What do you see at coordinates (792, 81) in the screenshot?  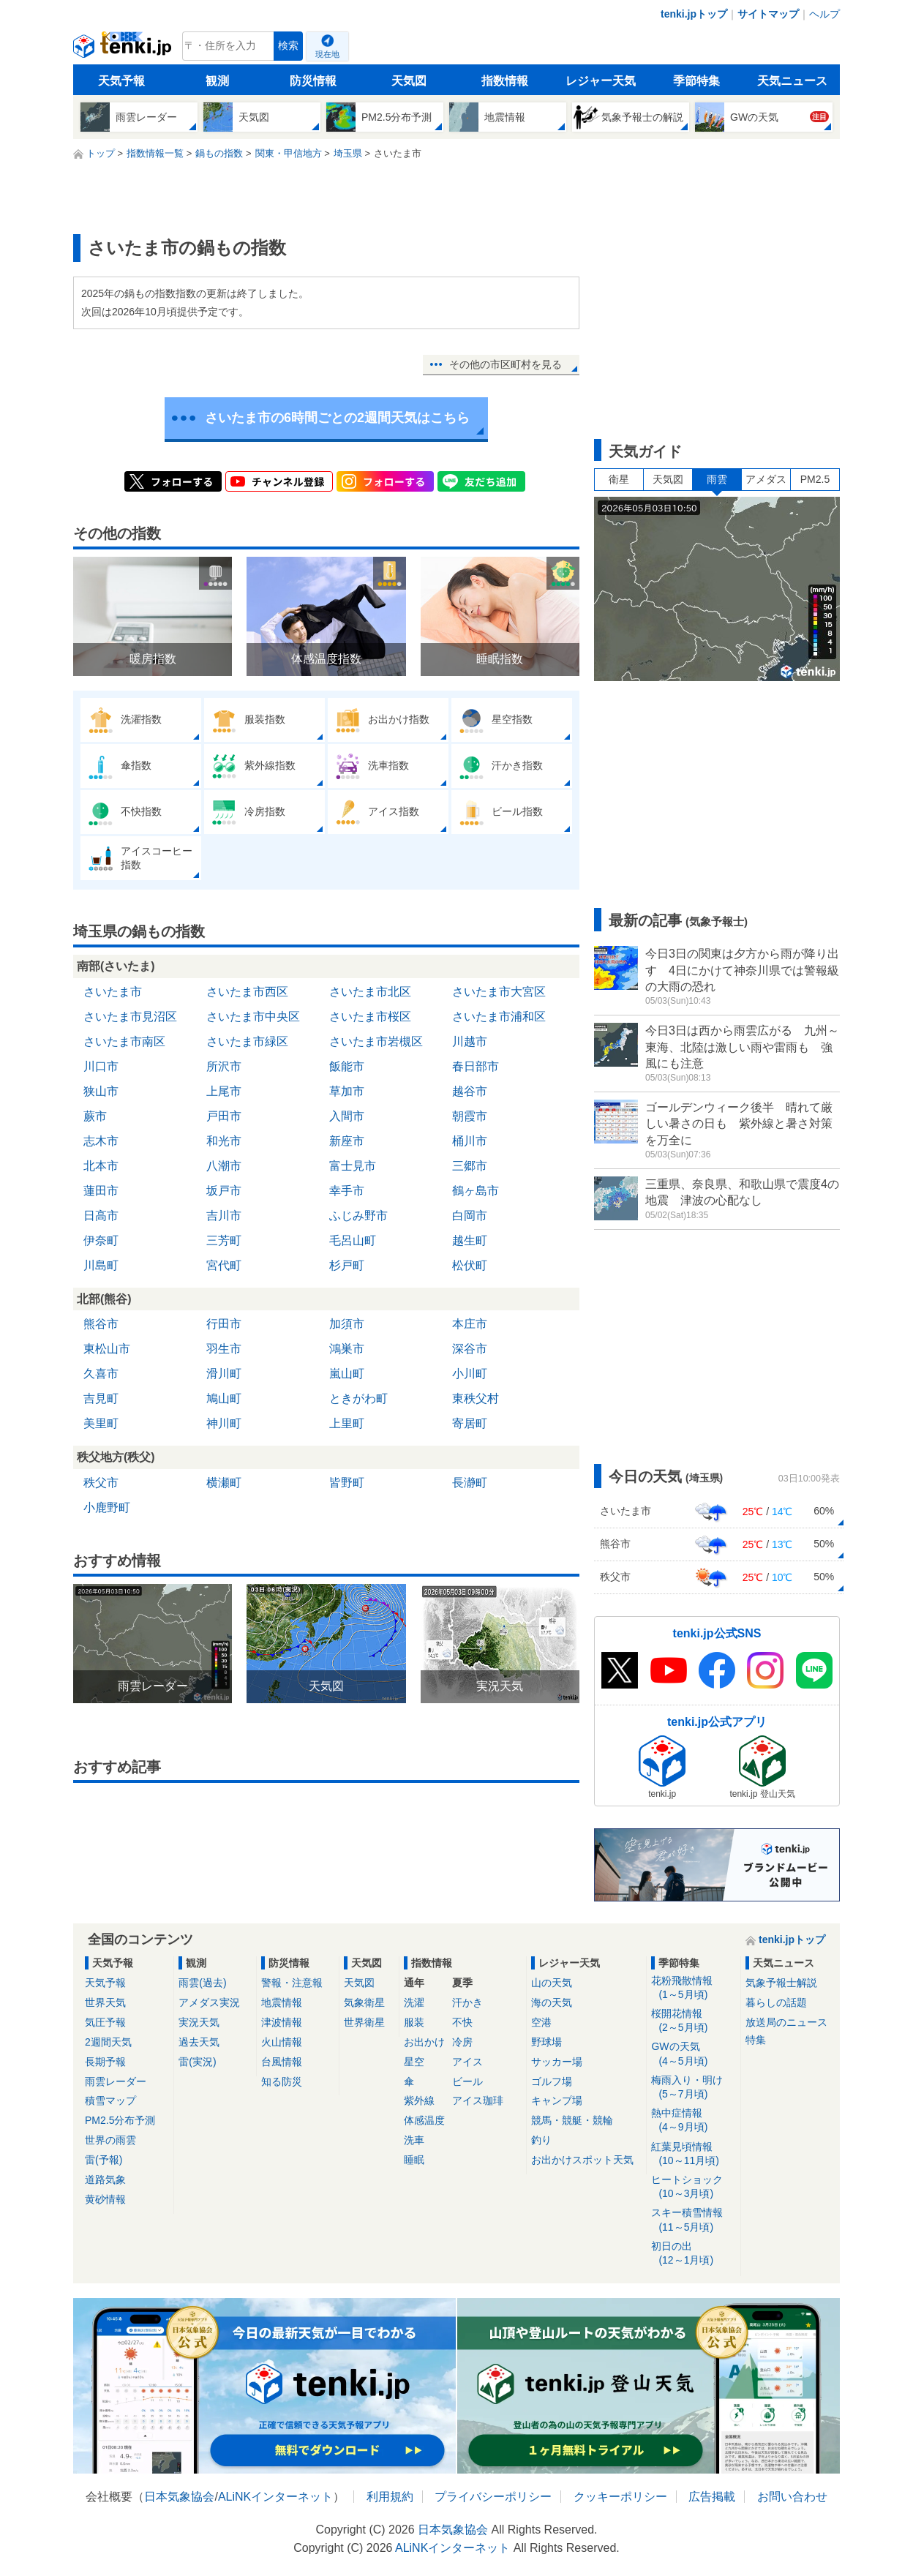 I see `天気ニュース` at bounding box center [792, 81].